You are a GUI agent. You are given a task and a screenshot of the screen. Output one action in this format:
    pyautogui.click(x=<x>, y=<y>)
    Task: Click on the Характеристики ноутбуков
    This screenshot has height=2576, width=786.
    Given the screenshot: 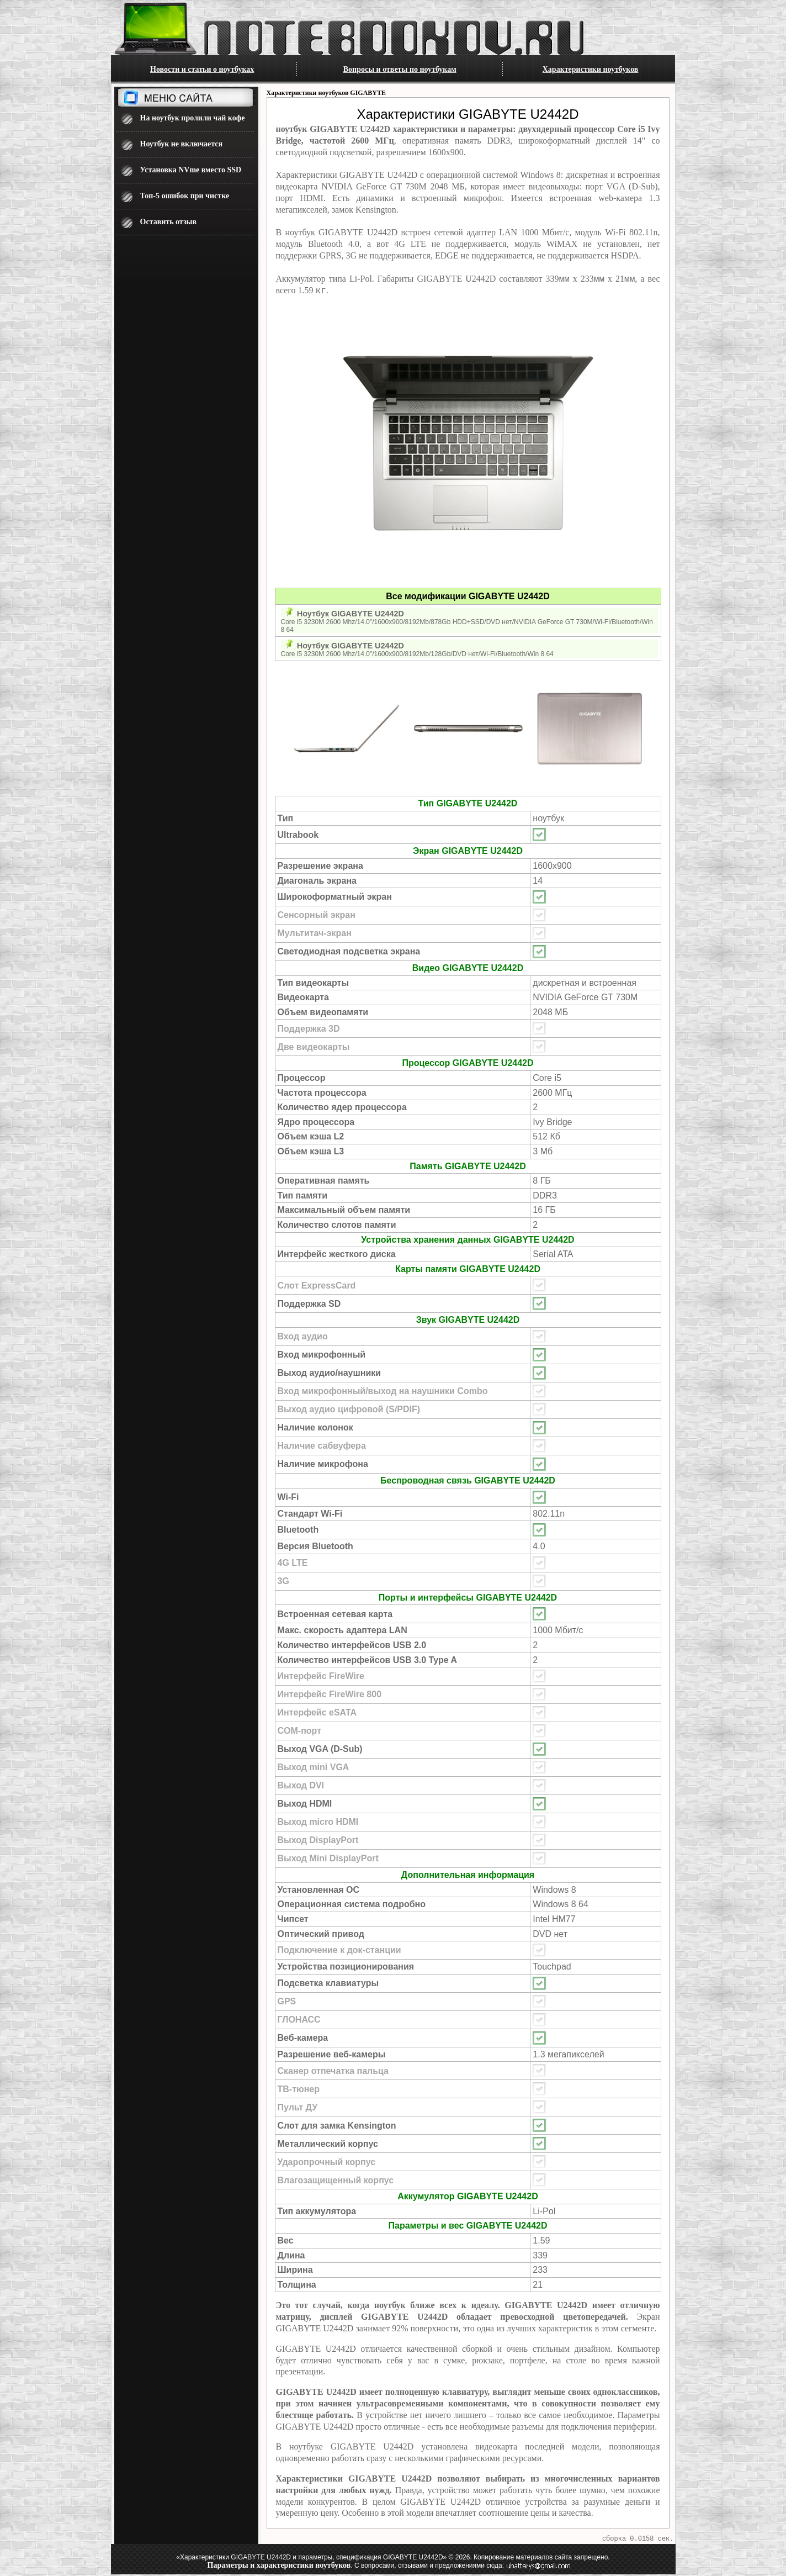 What is the action you would take?
    pyautogui.click(x=591, y=69)
    